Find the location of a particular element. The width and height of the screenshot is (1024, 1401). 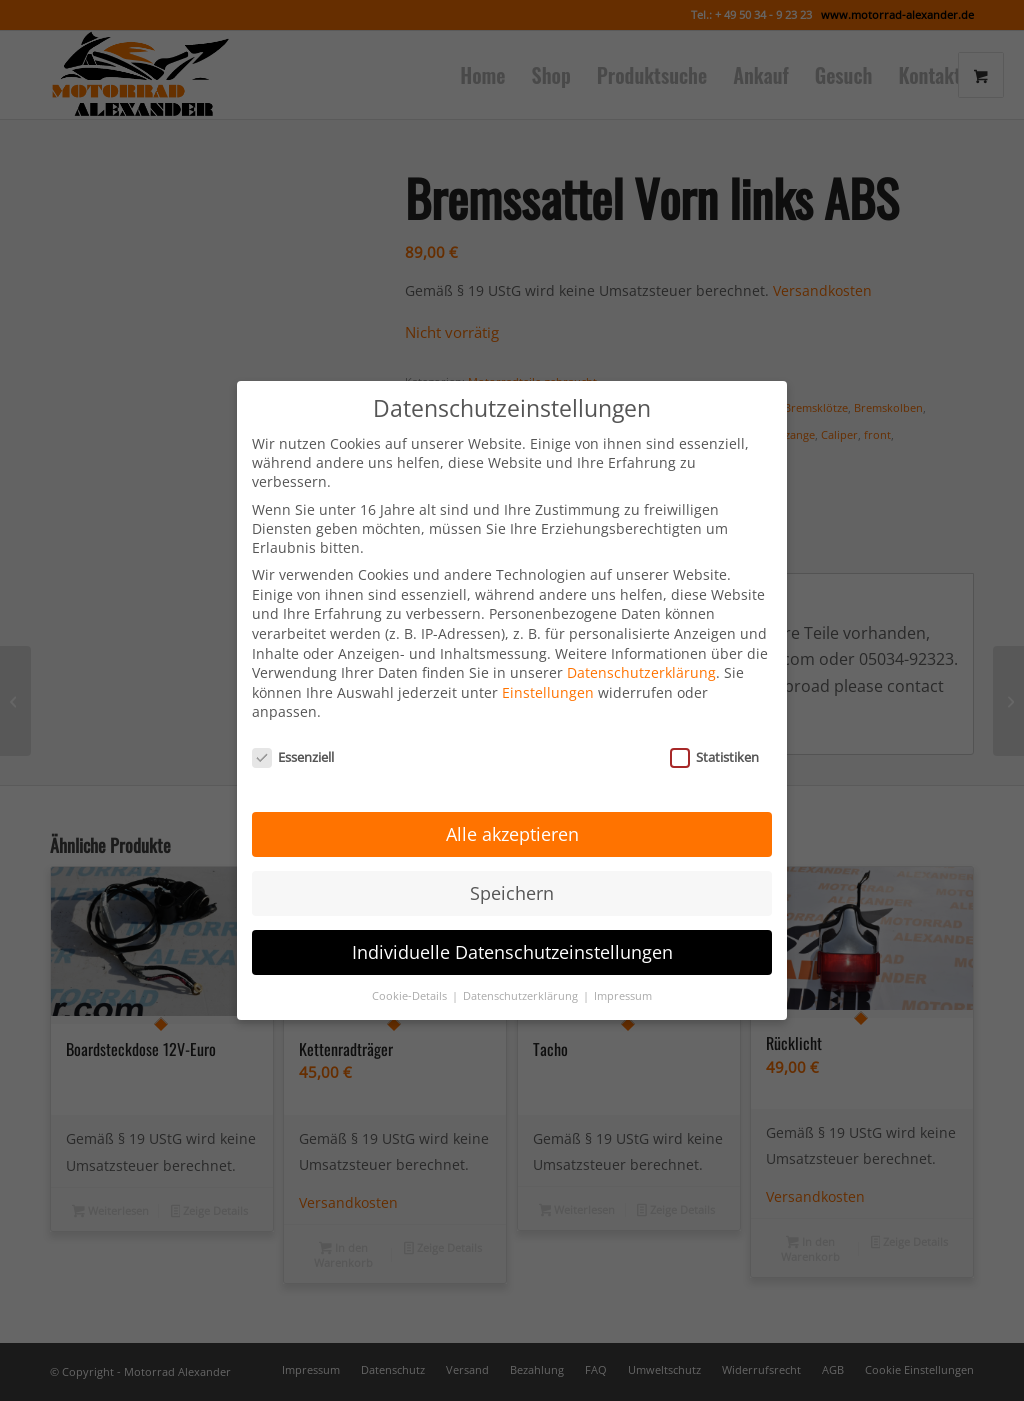

Alle akzeptieren [button] is located at coordinates (512, 815).